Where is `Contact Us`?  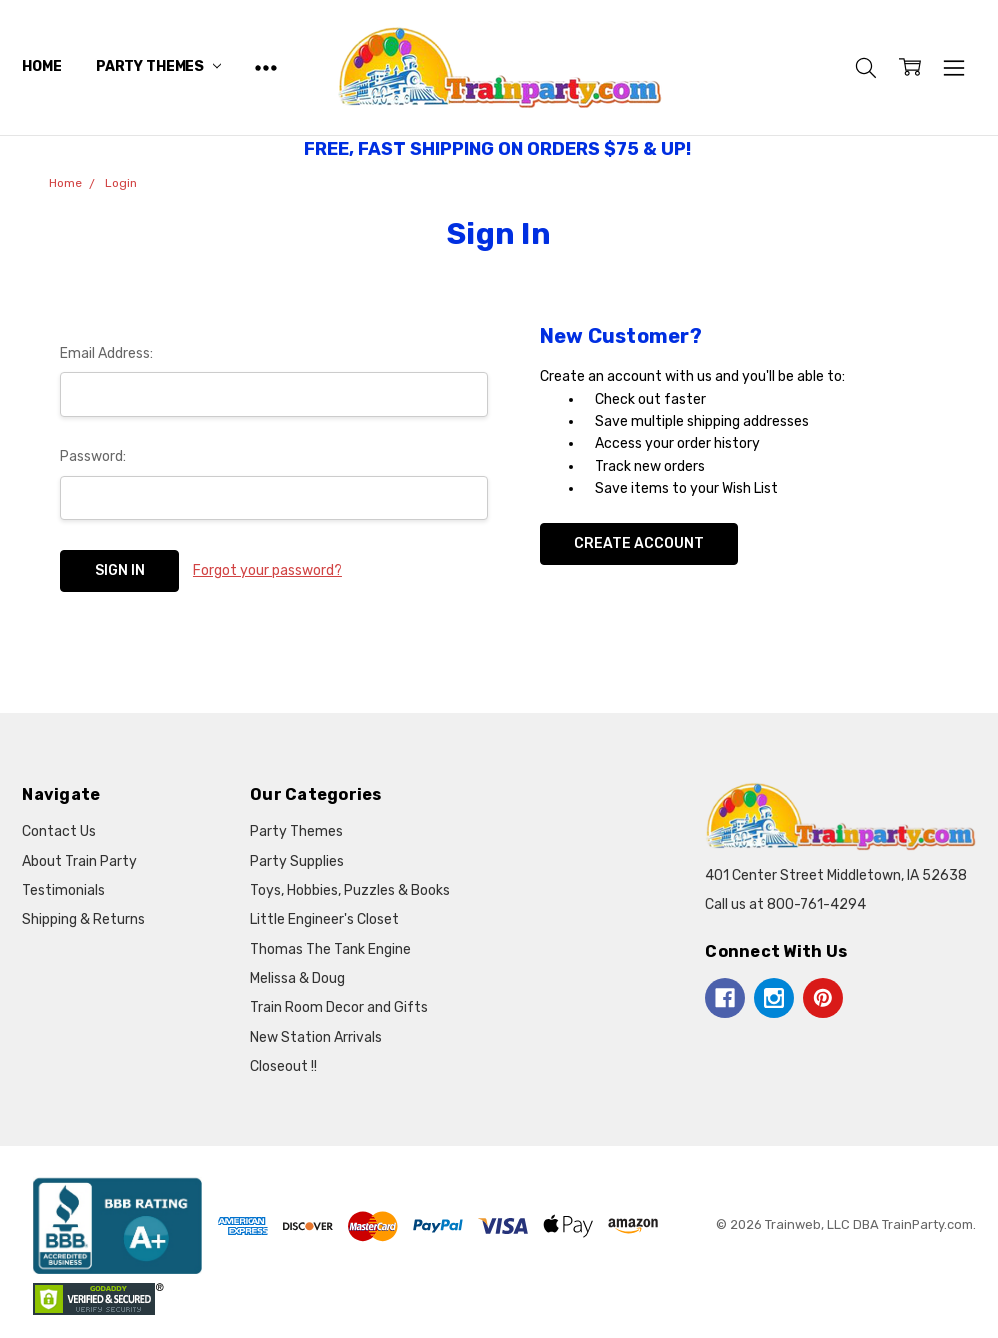
Contact Us is located at coordinates (59, 831).